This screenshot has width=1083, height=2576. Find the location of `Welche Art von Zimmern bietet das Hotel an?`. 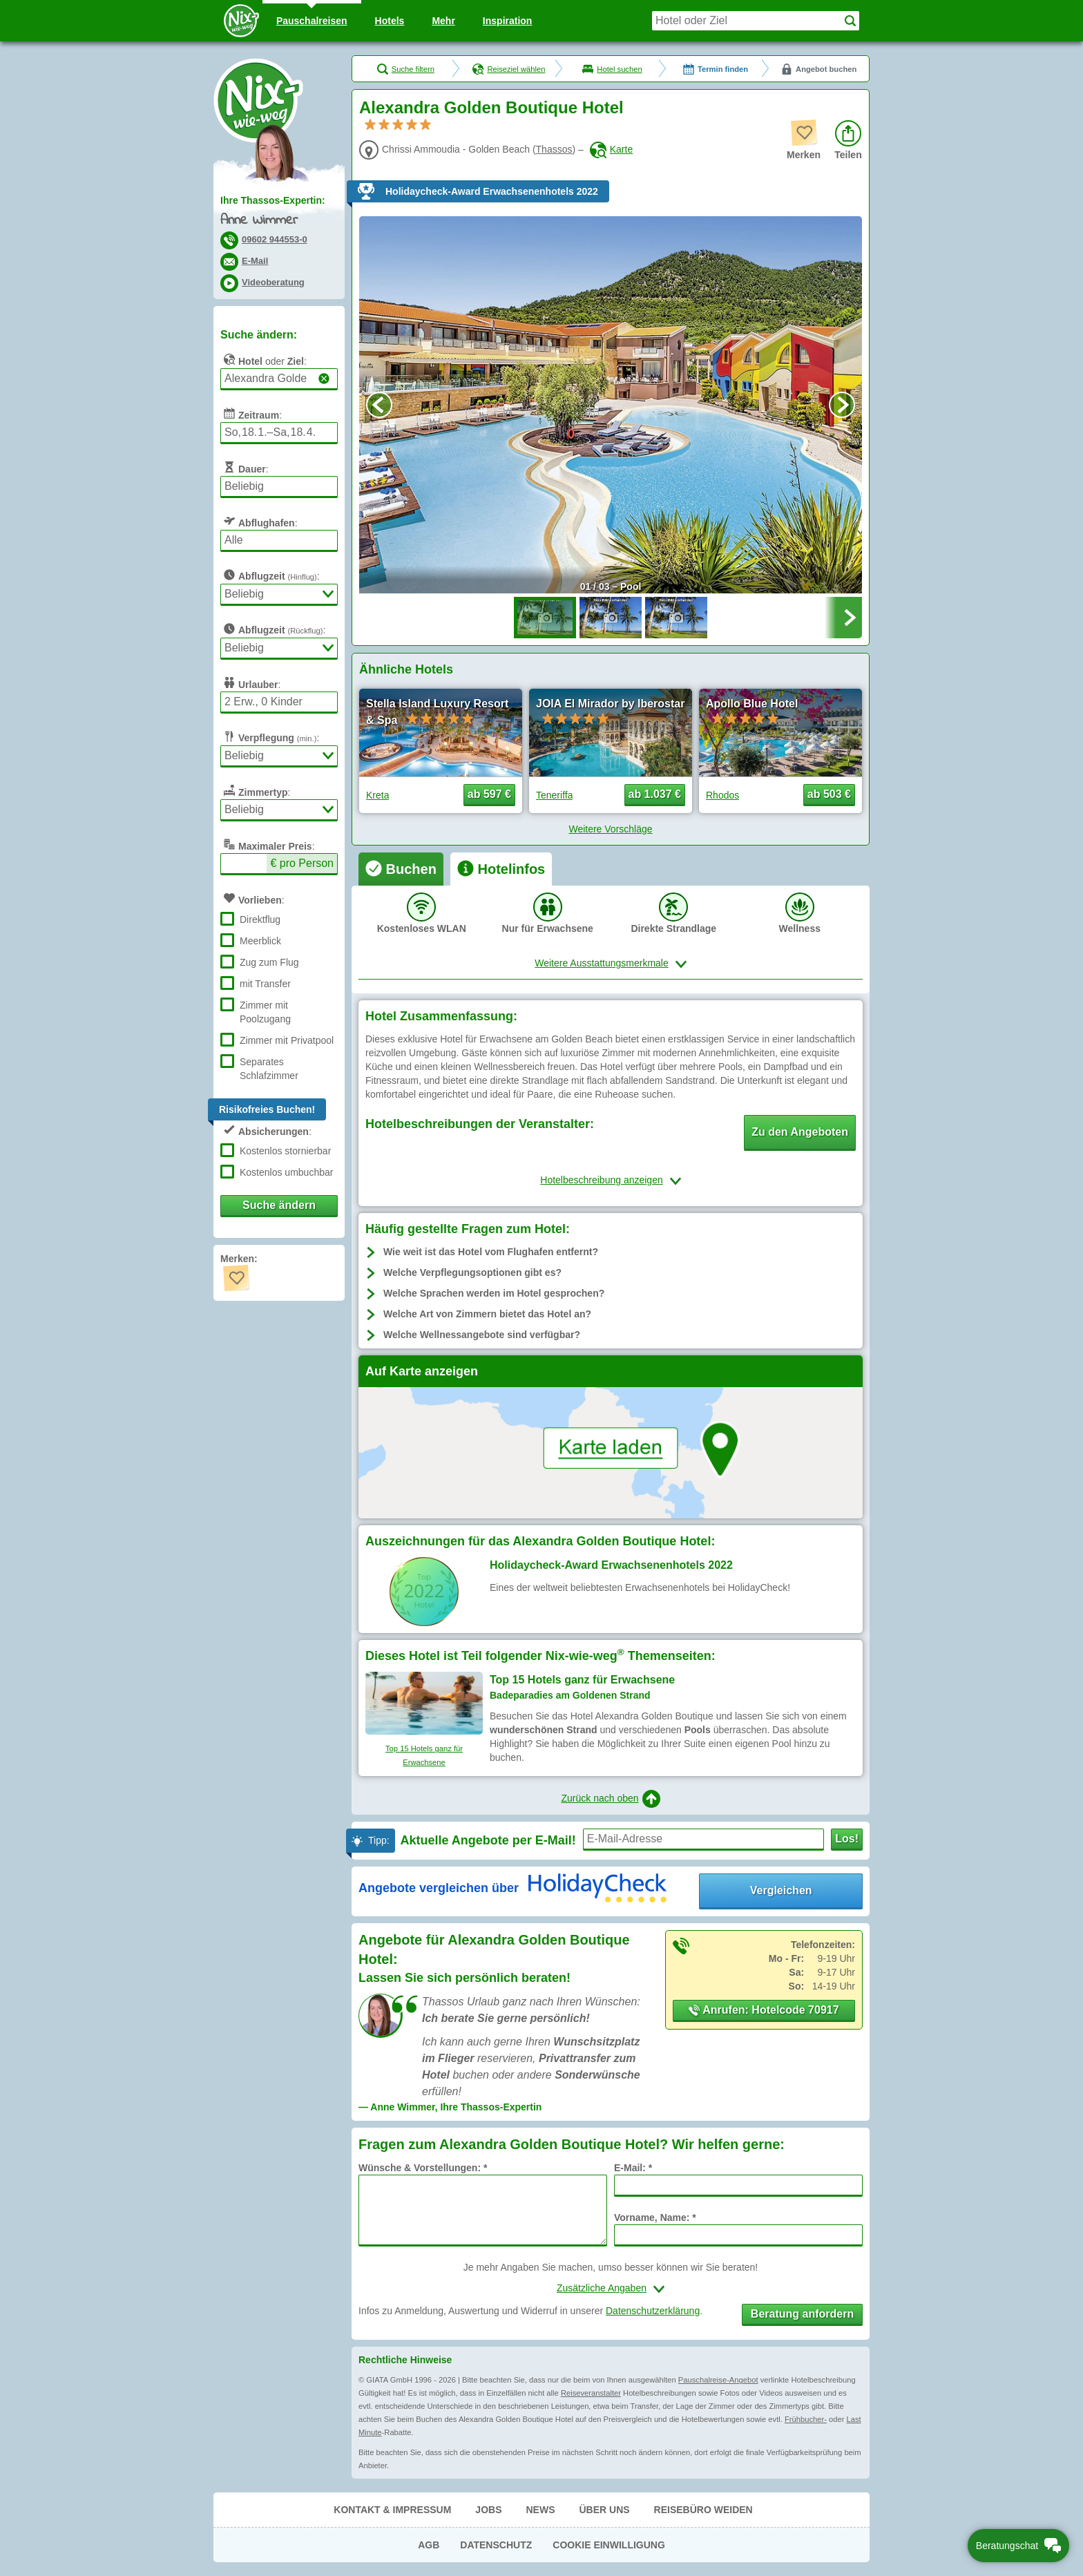

Welche Art von Zimmern bietet das Hotel an? is located at coordinates (487, 1313).